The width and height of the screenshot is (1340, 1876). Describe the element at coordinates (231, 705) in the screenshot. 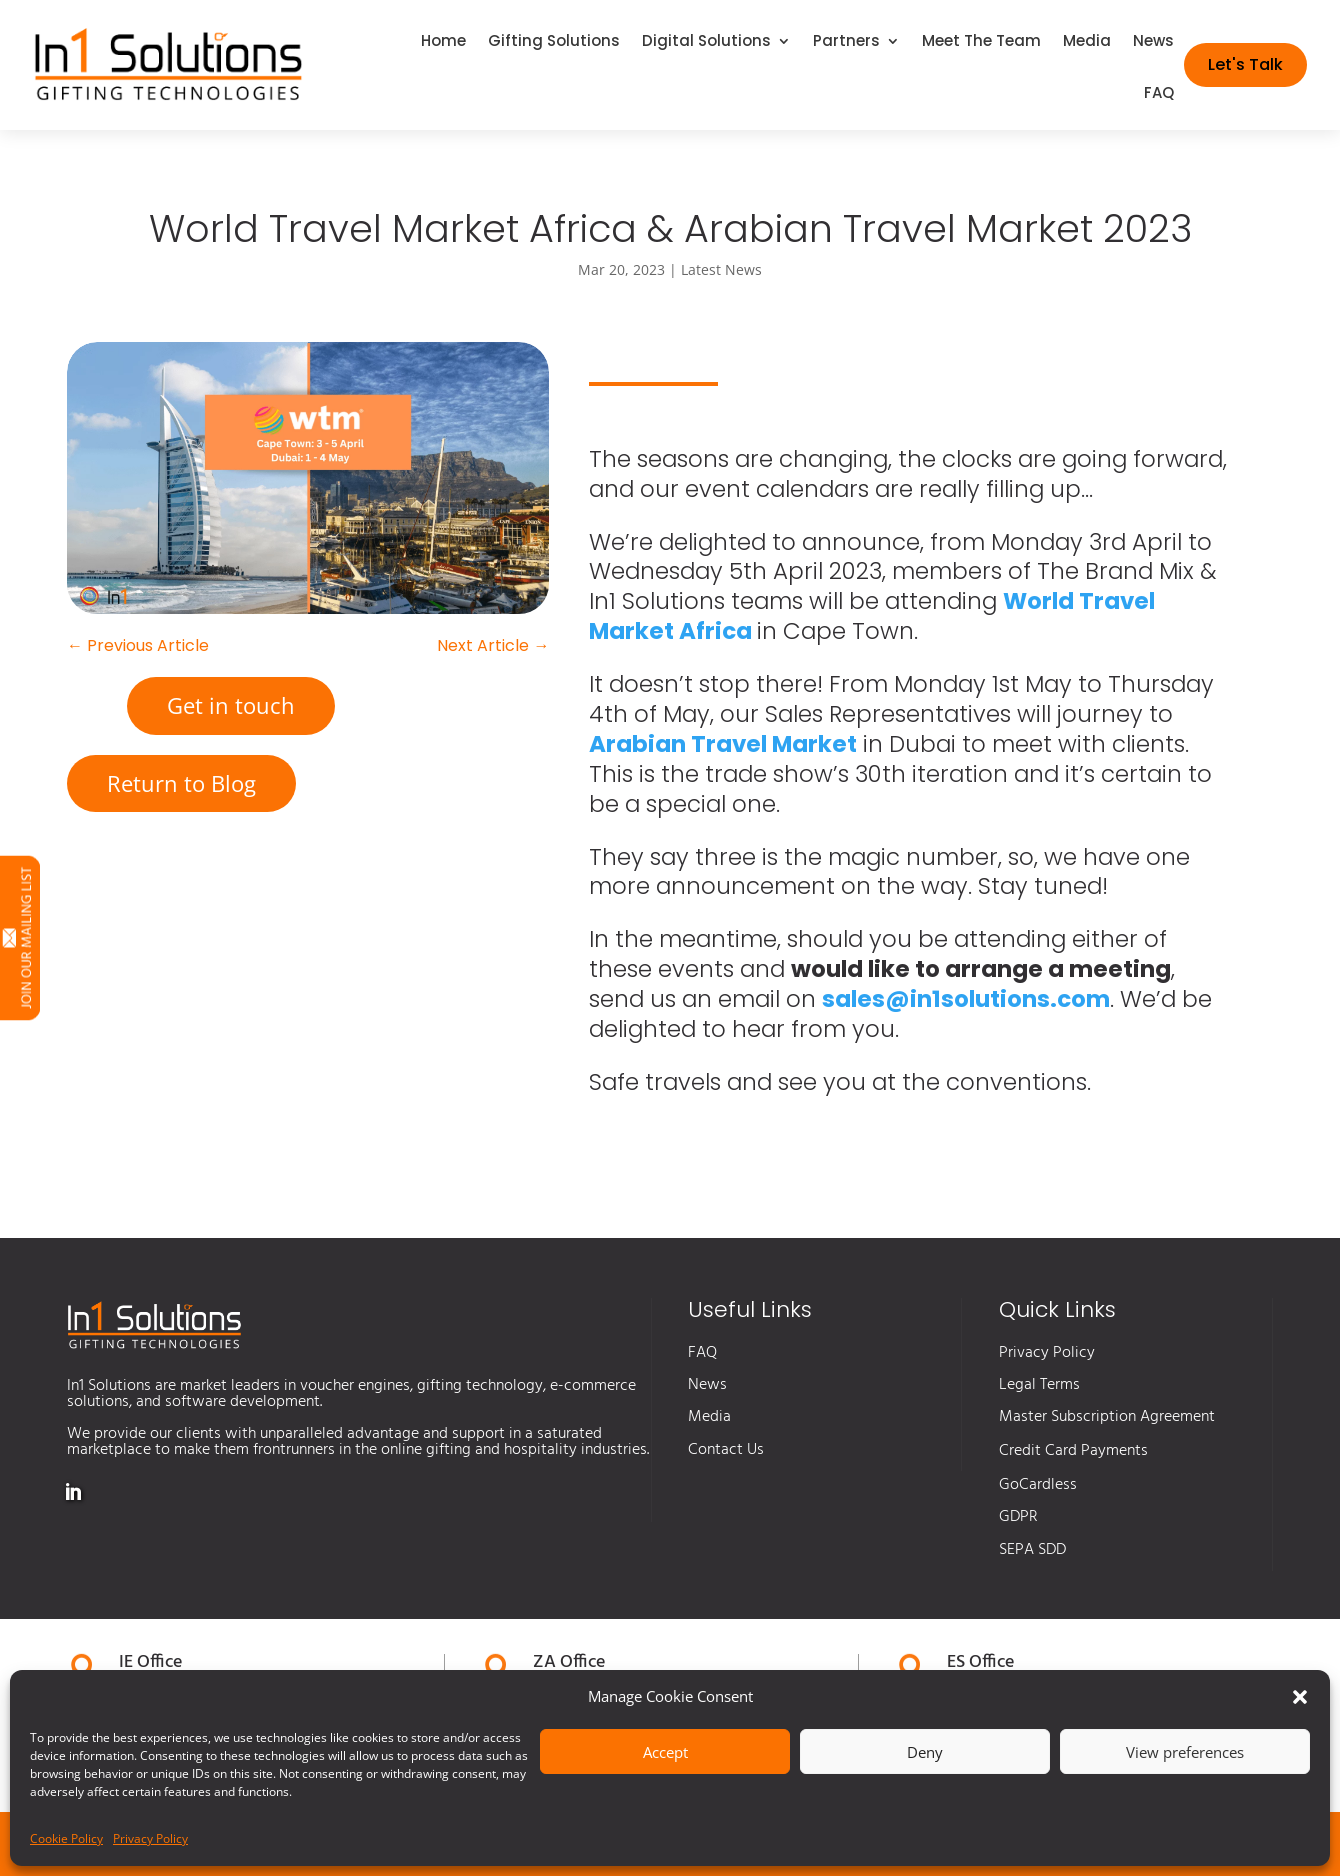

I see `Get in touch` at that location.